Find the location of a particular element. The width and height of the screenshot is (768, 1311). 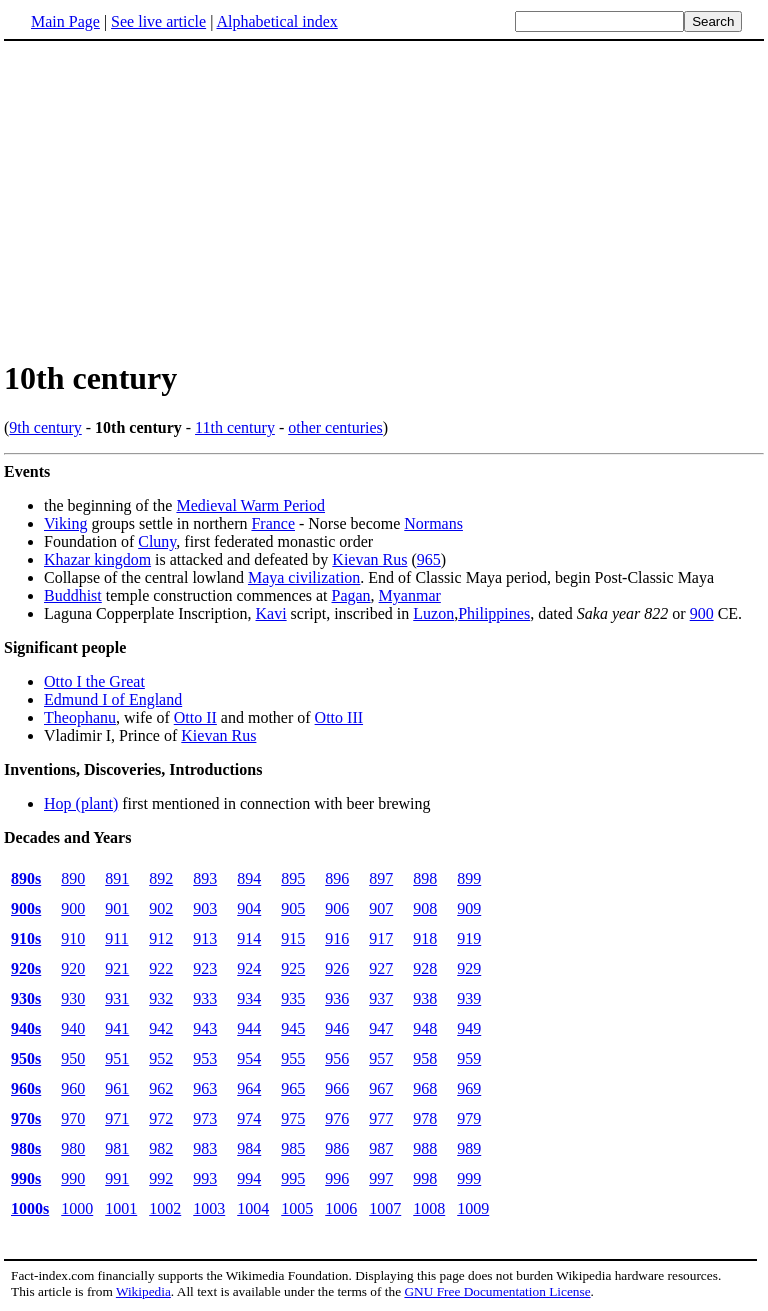

920s is located at coordinates (26, 968).